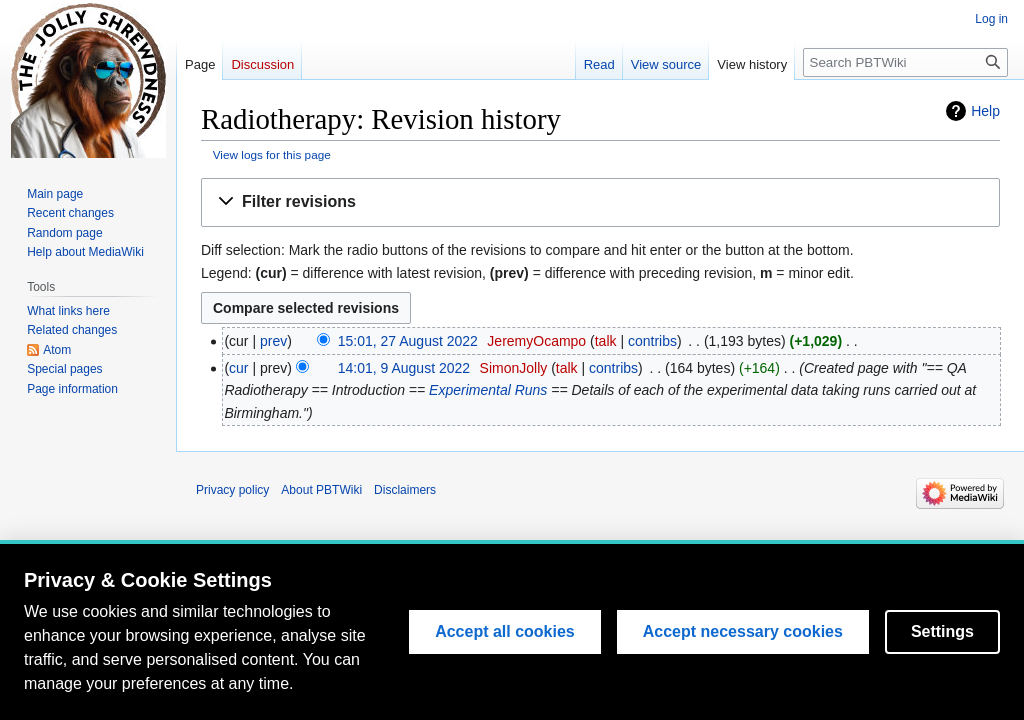  Describe the element at coordinates (905, 62) in the screenshot. I see `[Search PBTWiki]` at that location.